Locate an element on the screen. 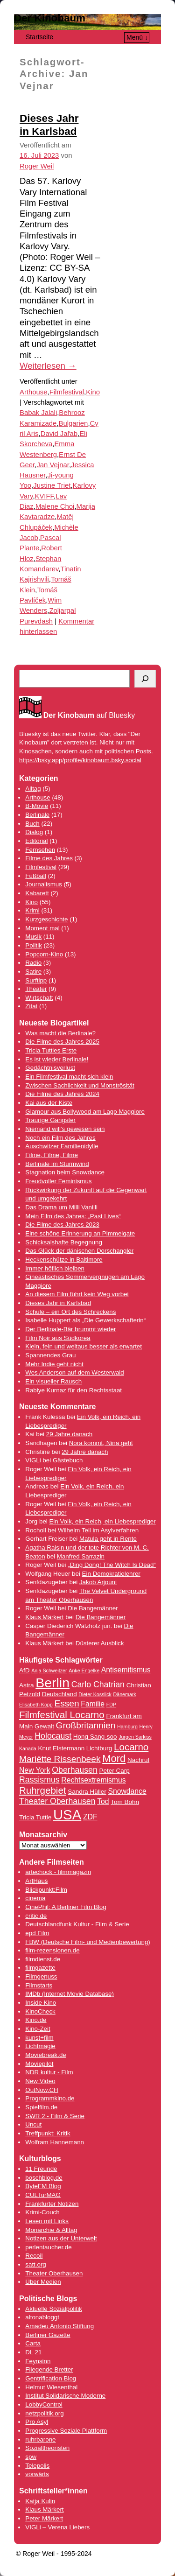  Startseite is located at coordinates (39, 37).